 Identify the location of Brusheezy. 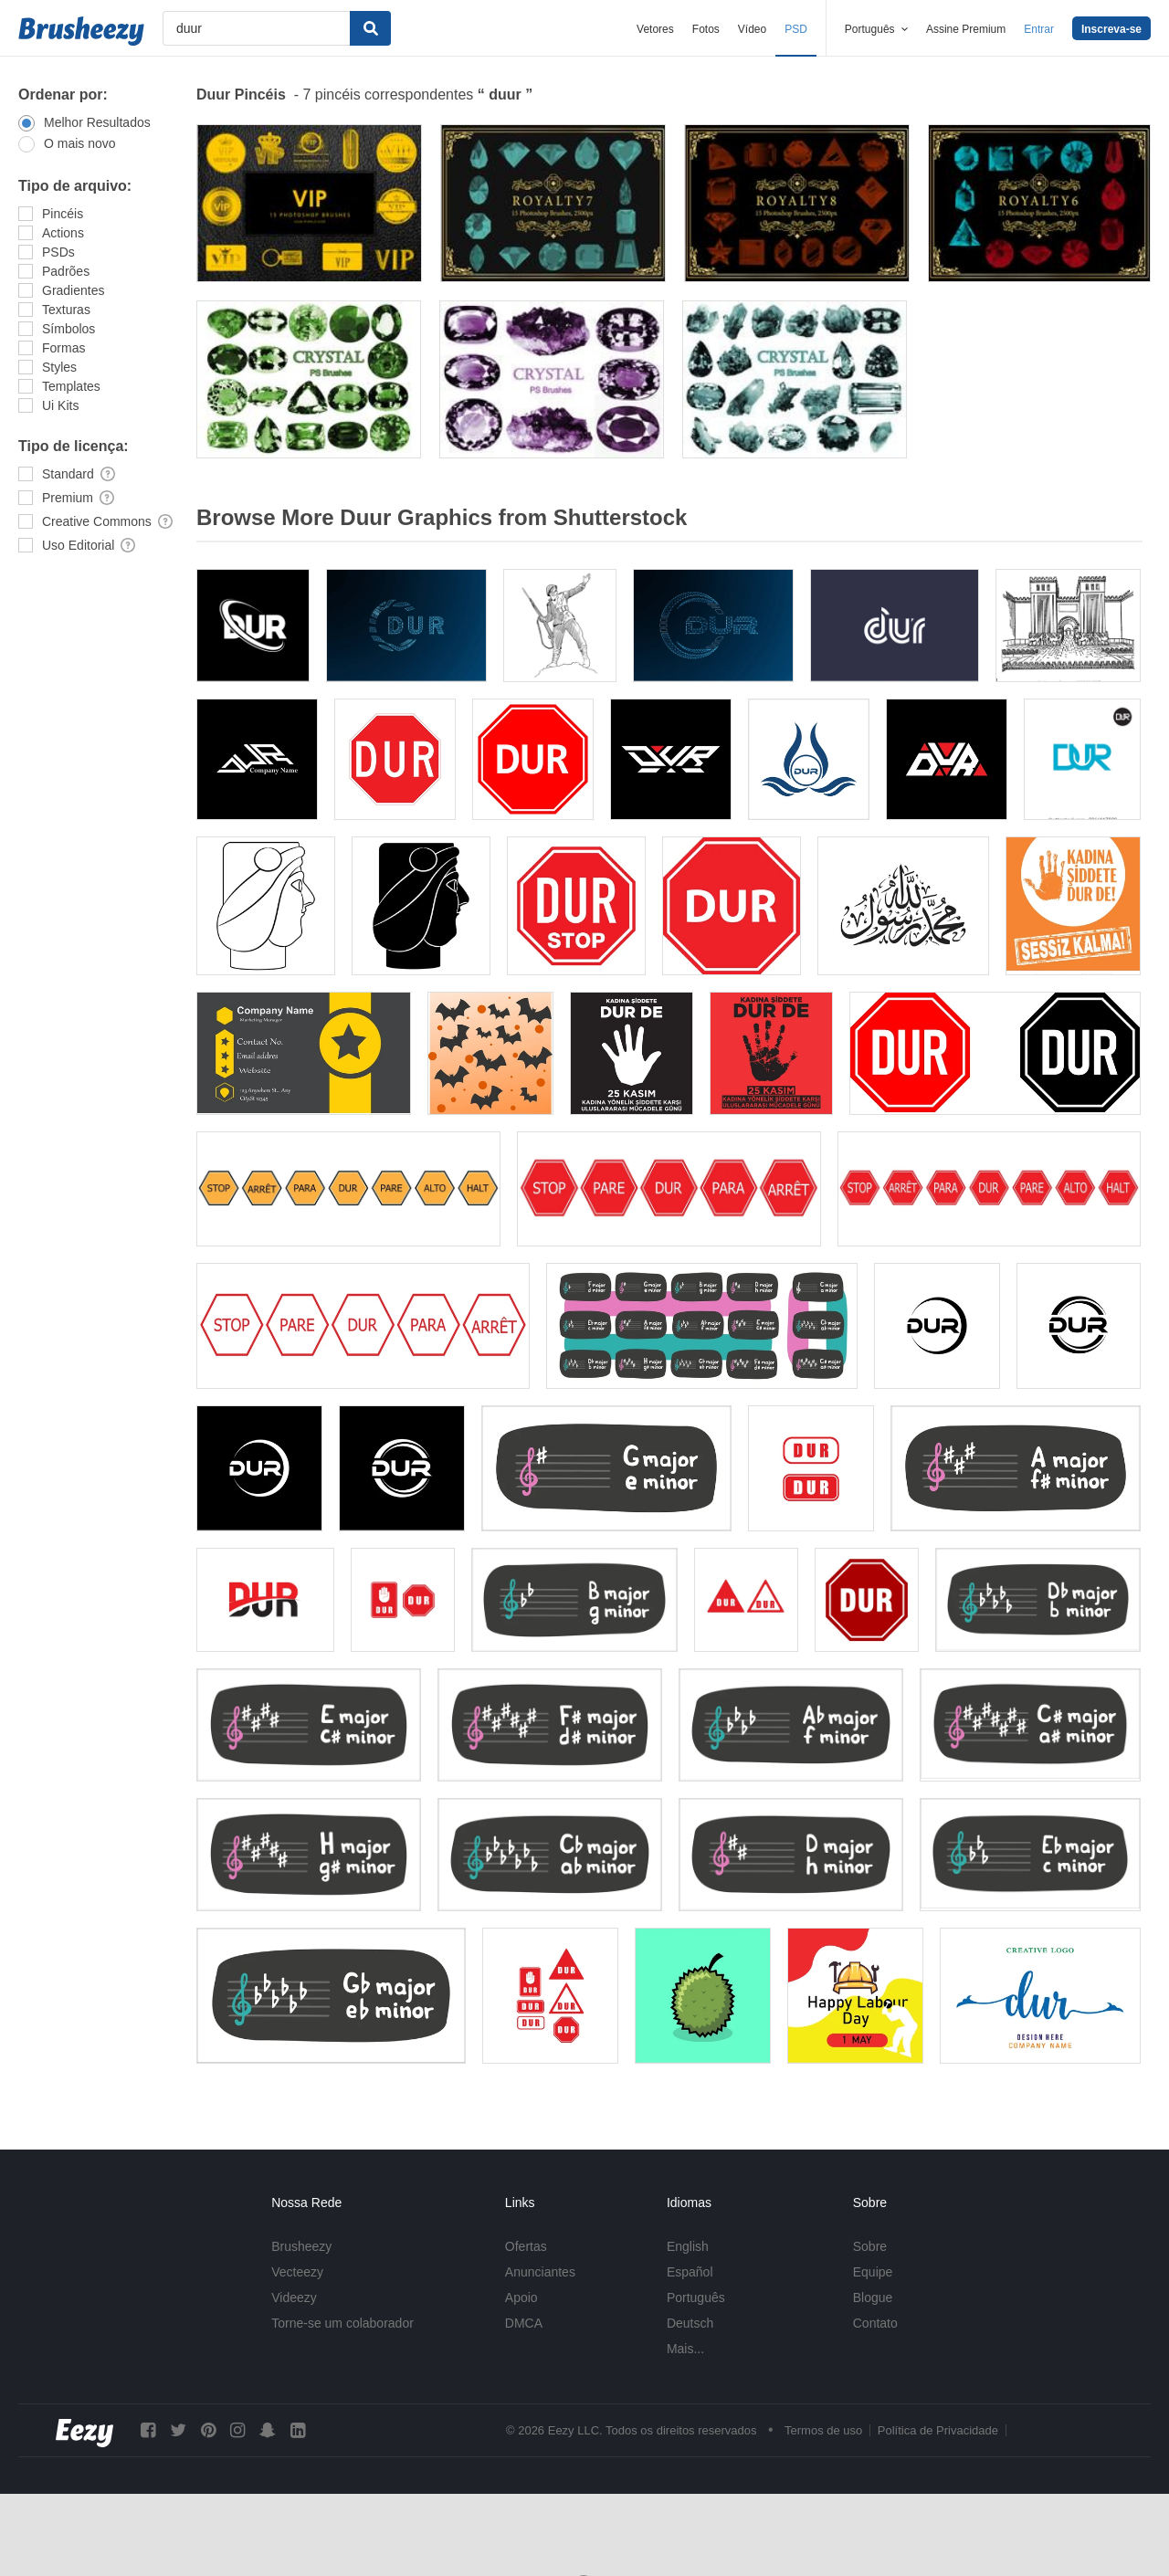
(301, 2246).